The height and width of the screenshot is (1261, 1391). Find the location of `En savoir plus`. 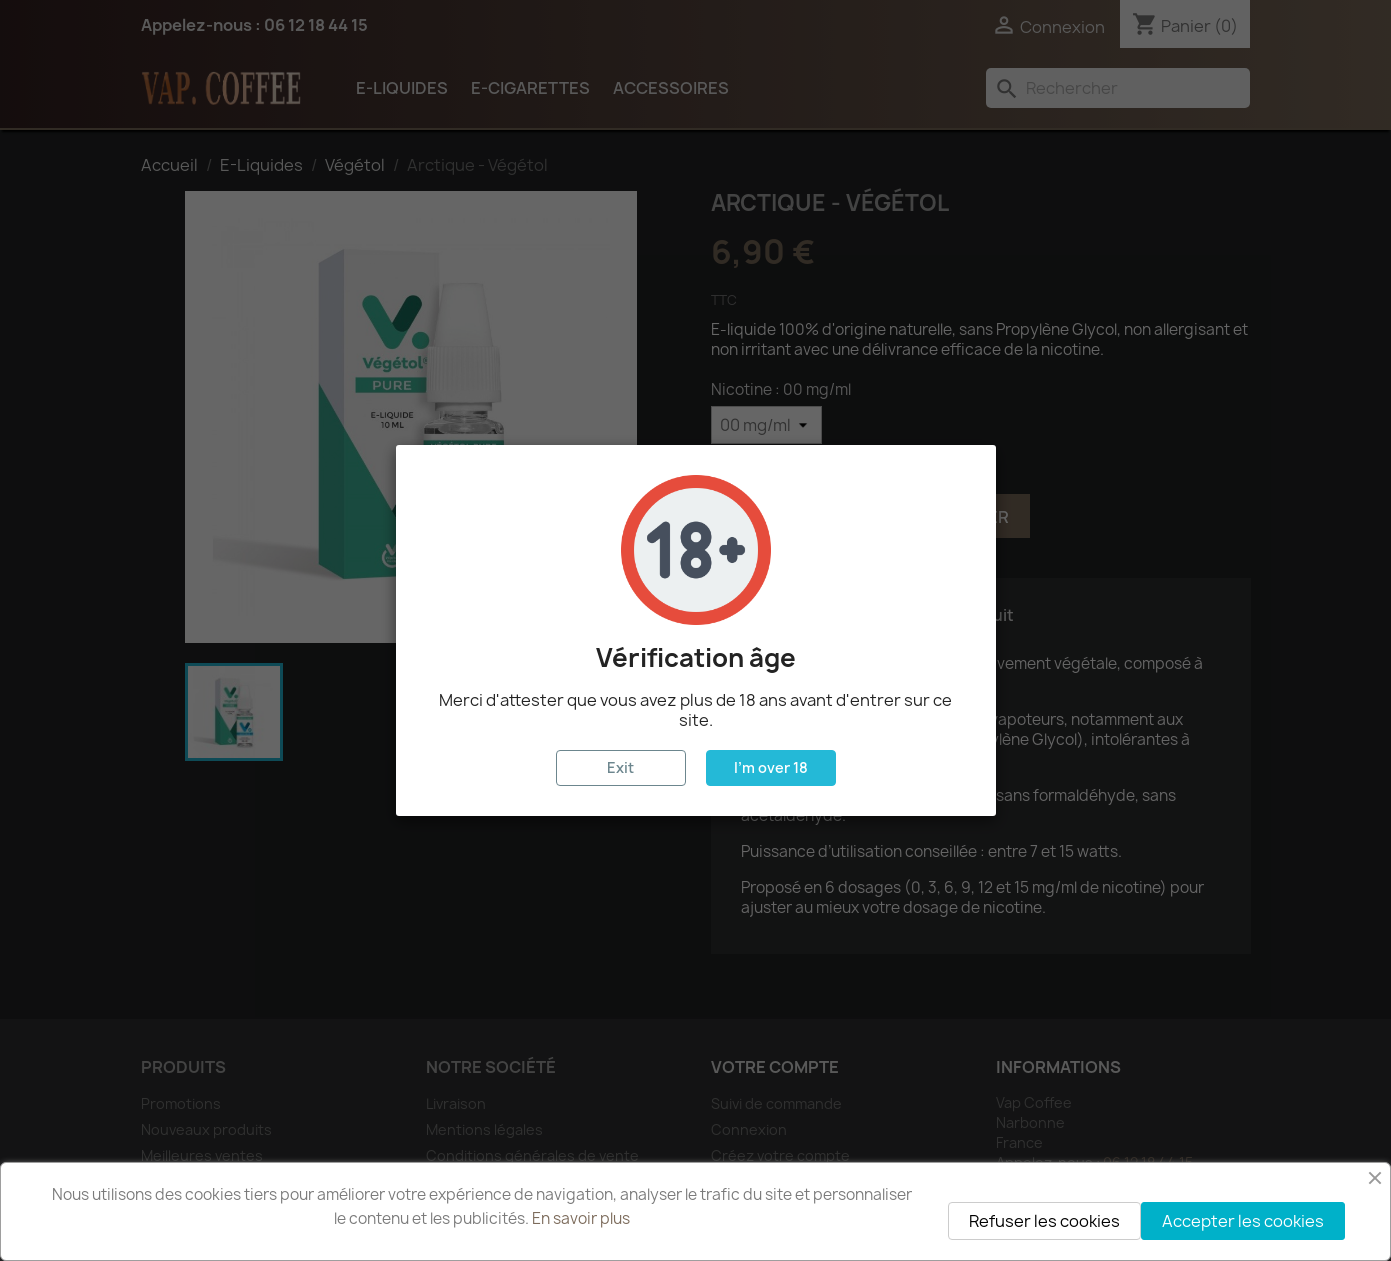

En savoir plus is located at coordinates (581, 1218).